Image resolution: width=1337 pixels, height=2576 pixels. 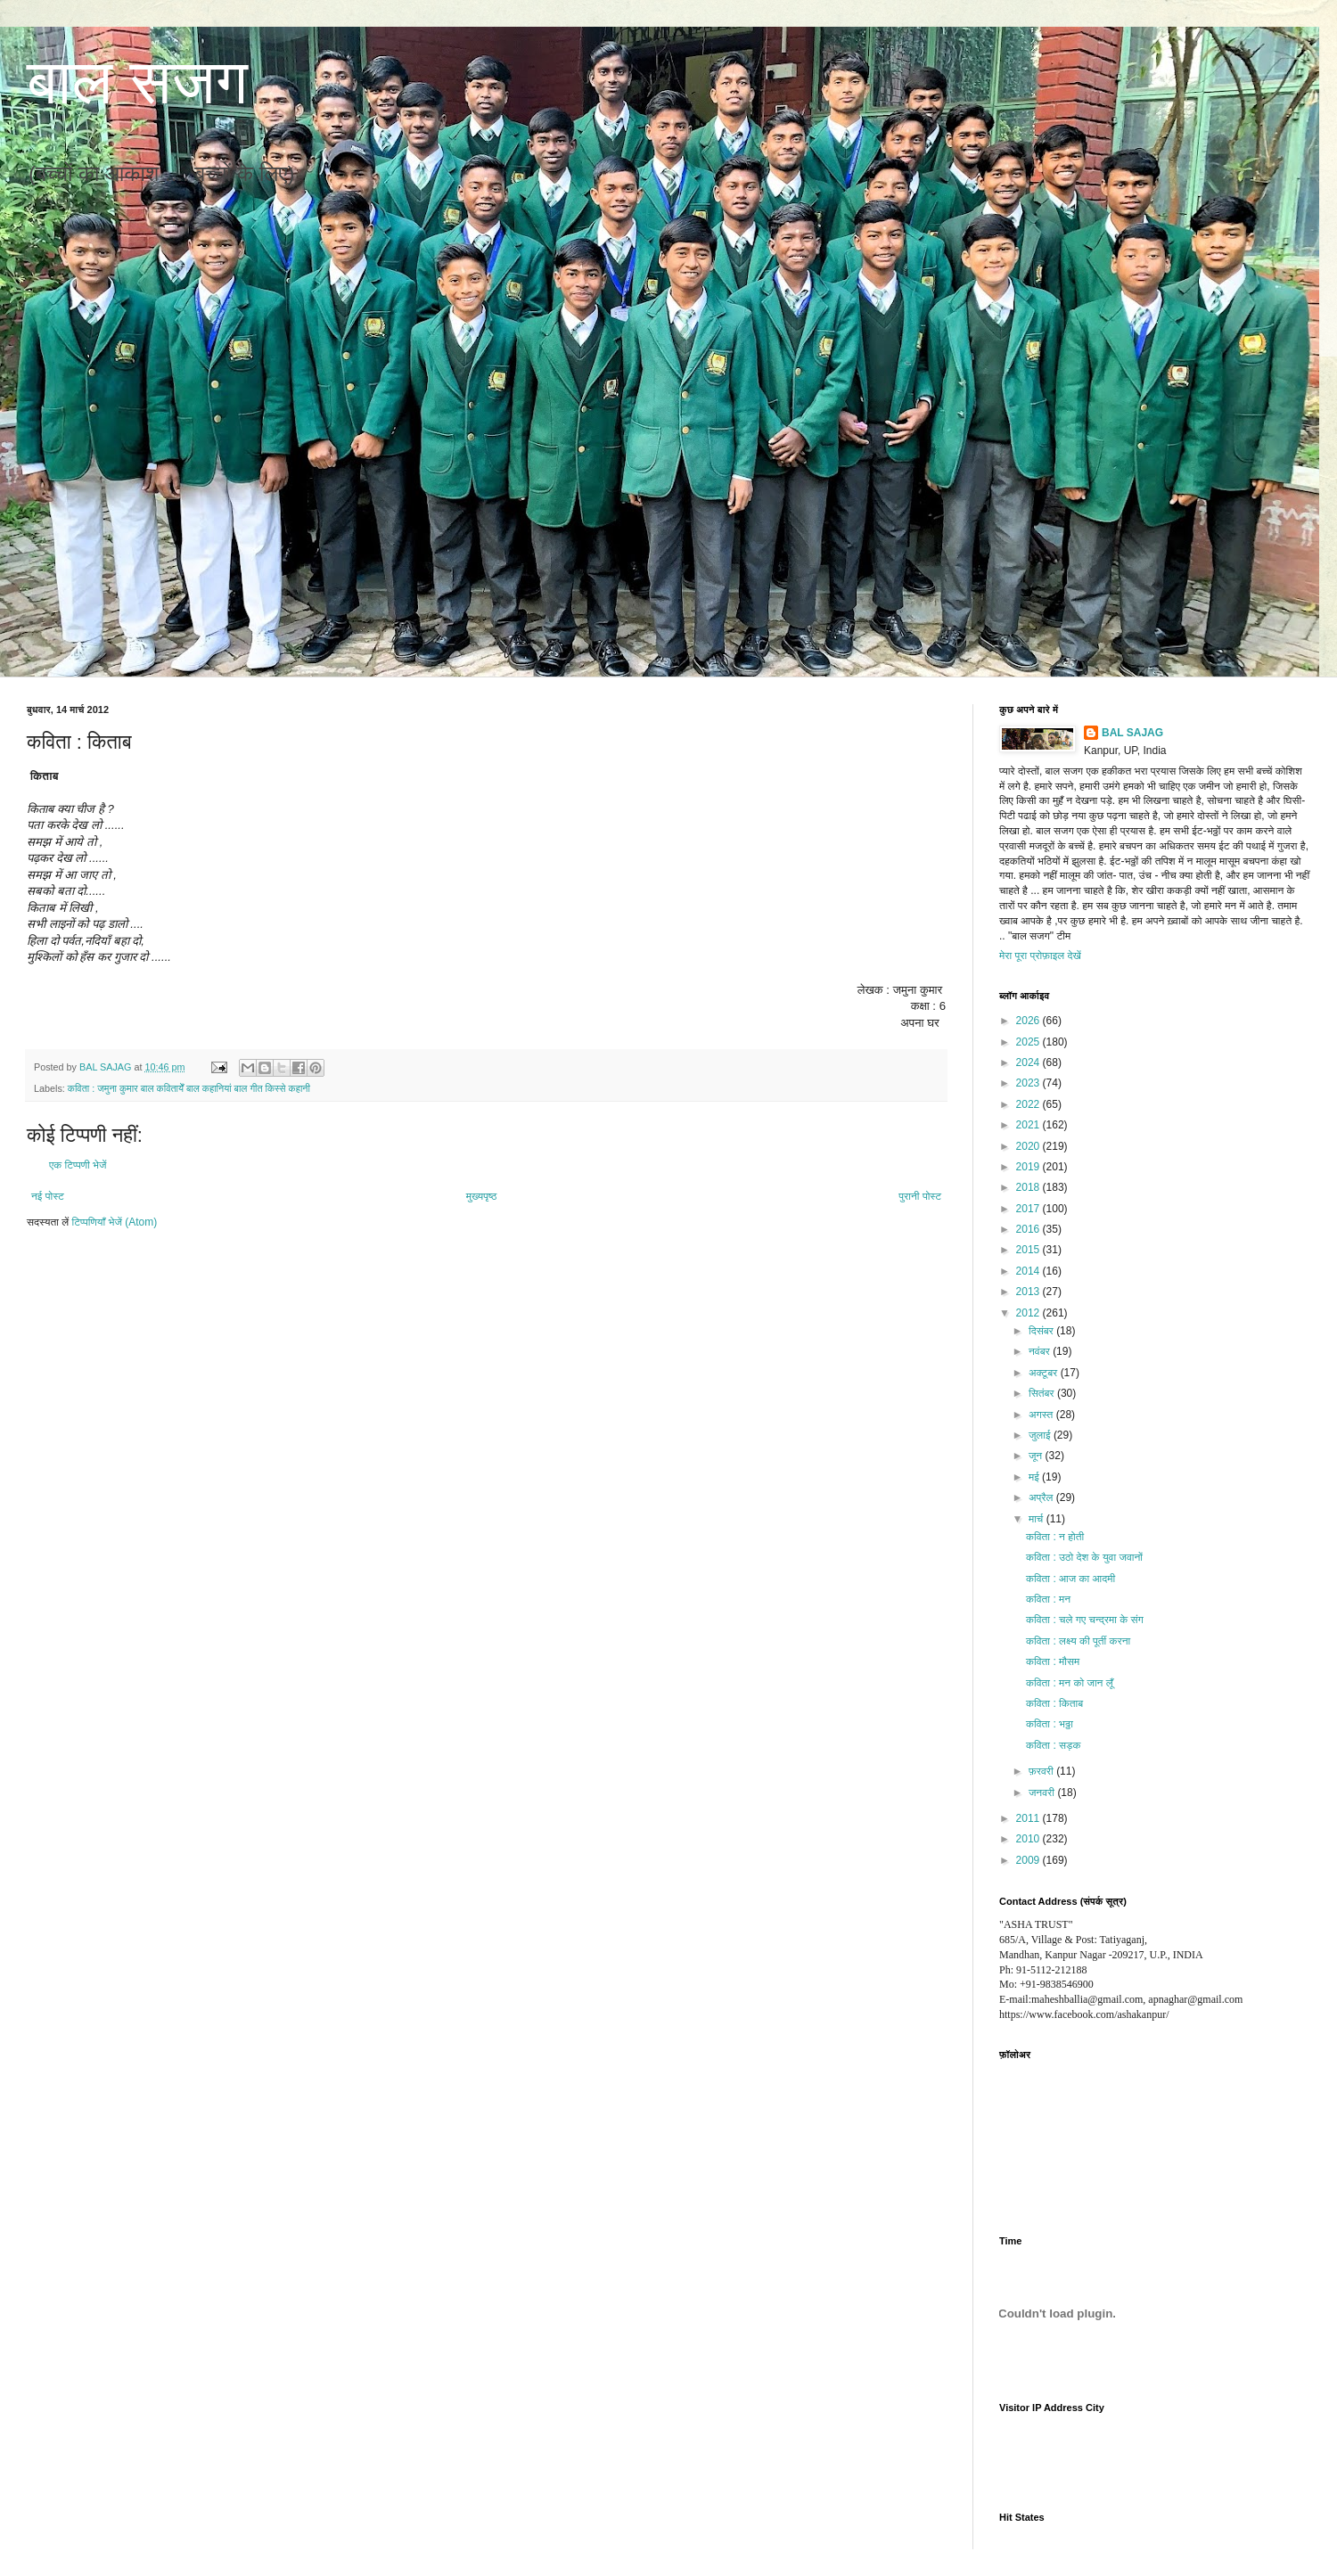 I want to click on कविता : भठ्ठा, so click(x=1049, y=1724).